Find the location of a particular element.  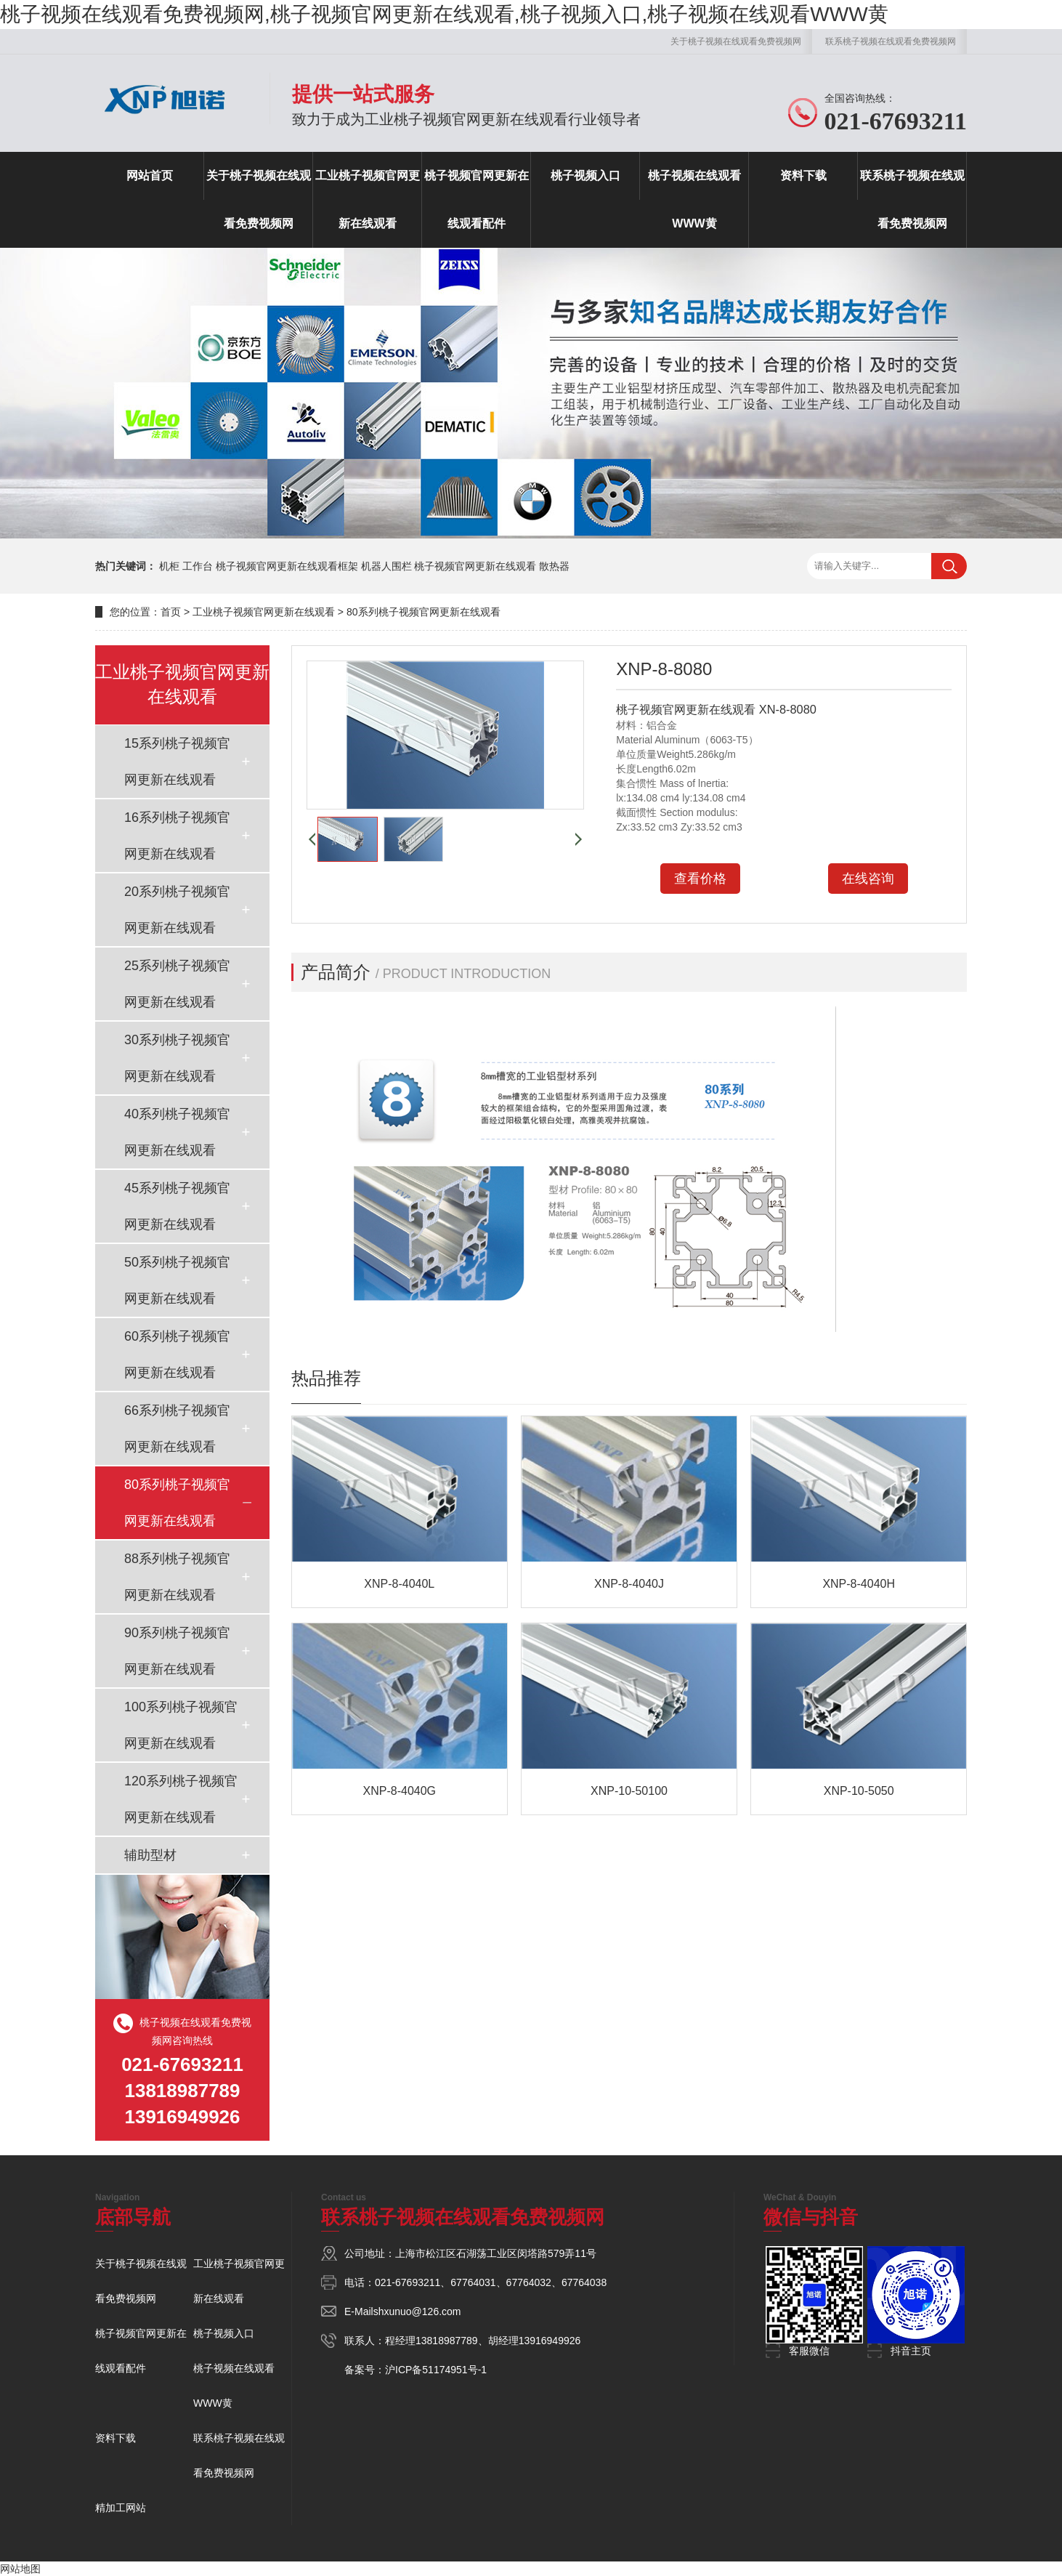

机器人围栏 is located at coordinates (386, 566).